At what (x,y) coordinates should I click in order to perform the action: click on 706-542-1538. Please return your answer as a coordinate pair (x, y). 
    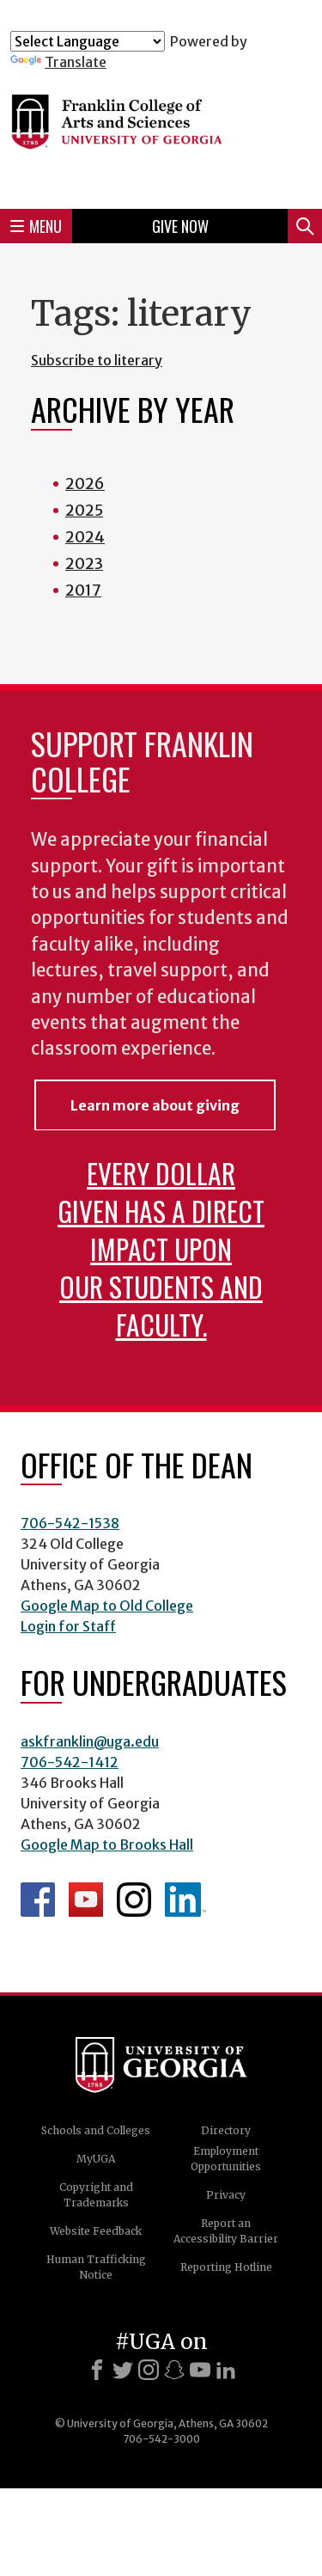
    Looking at the image, I should click on (70, 1523).